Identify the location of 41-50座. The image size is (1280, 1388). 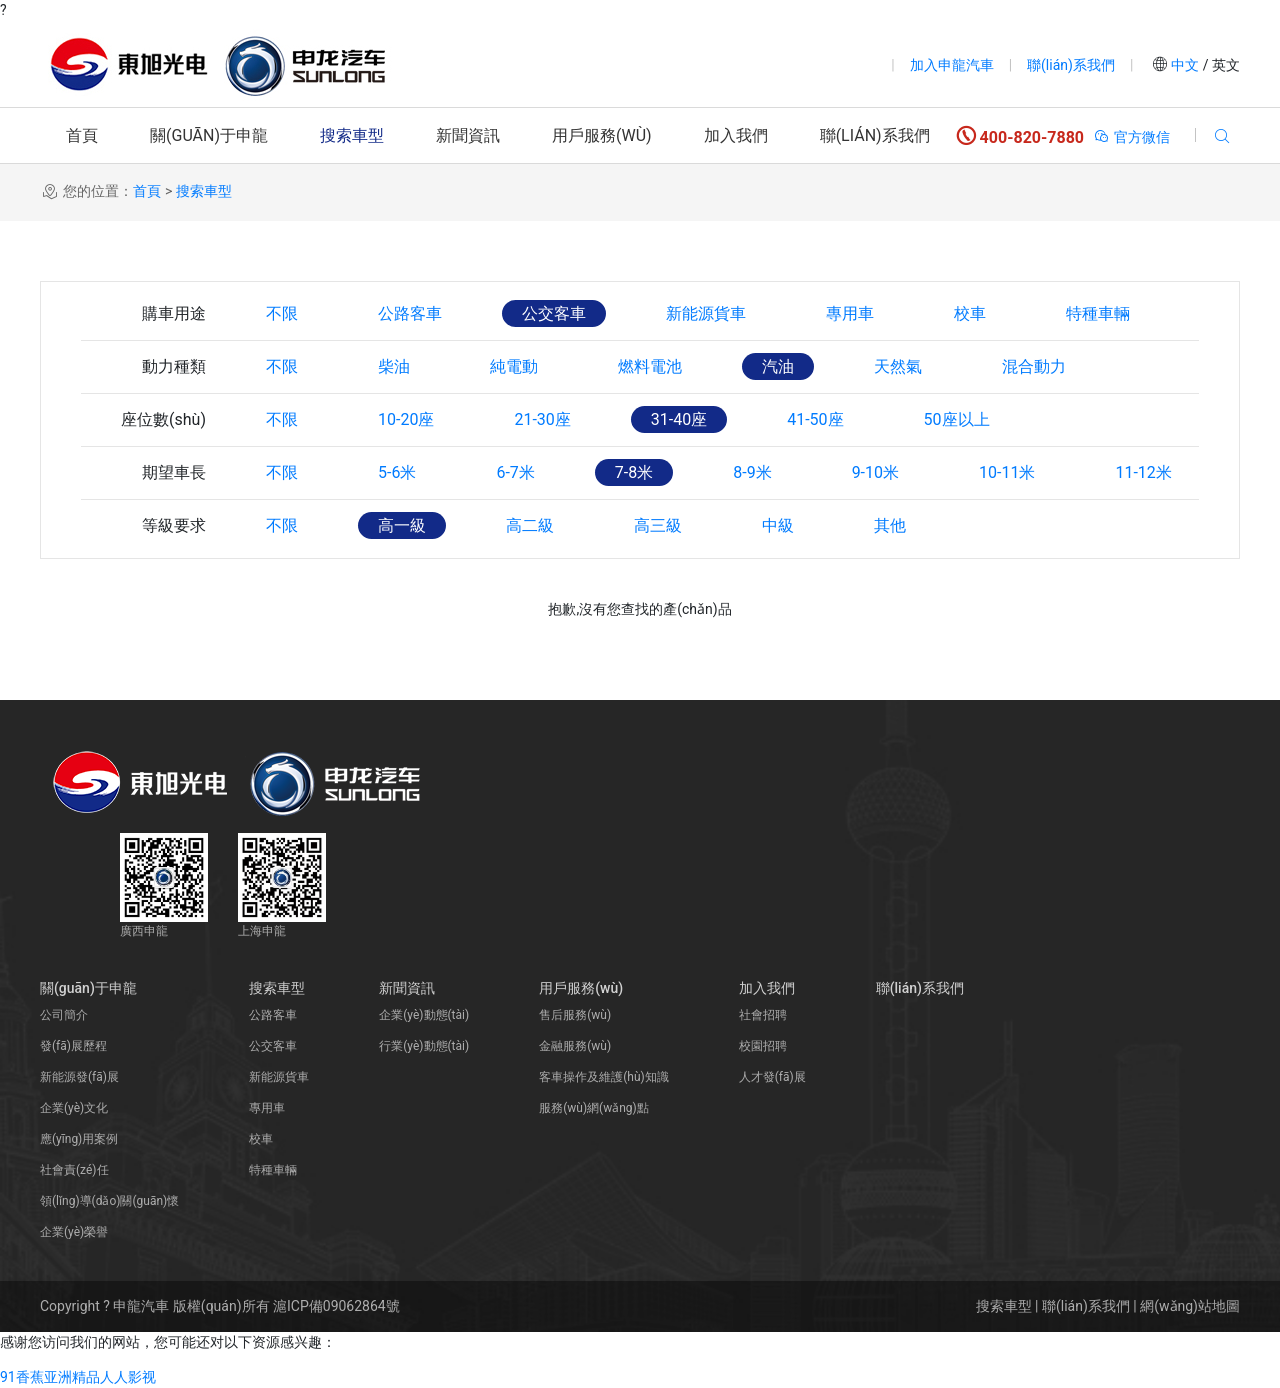
(815, 419).